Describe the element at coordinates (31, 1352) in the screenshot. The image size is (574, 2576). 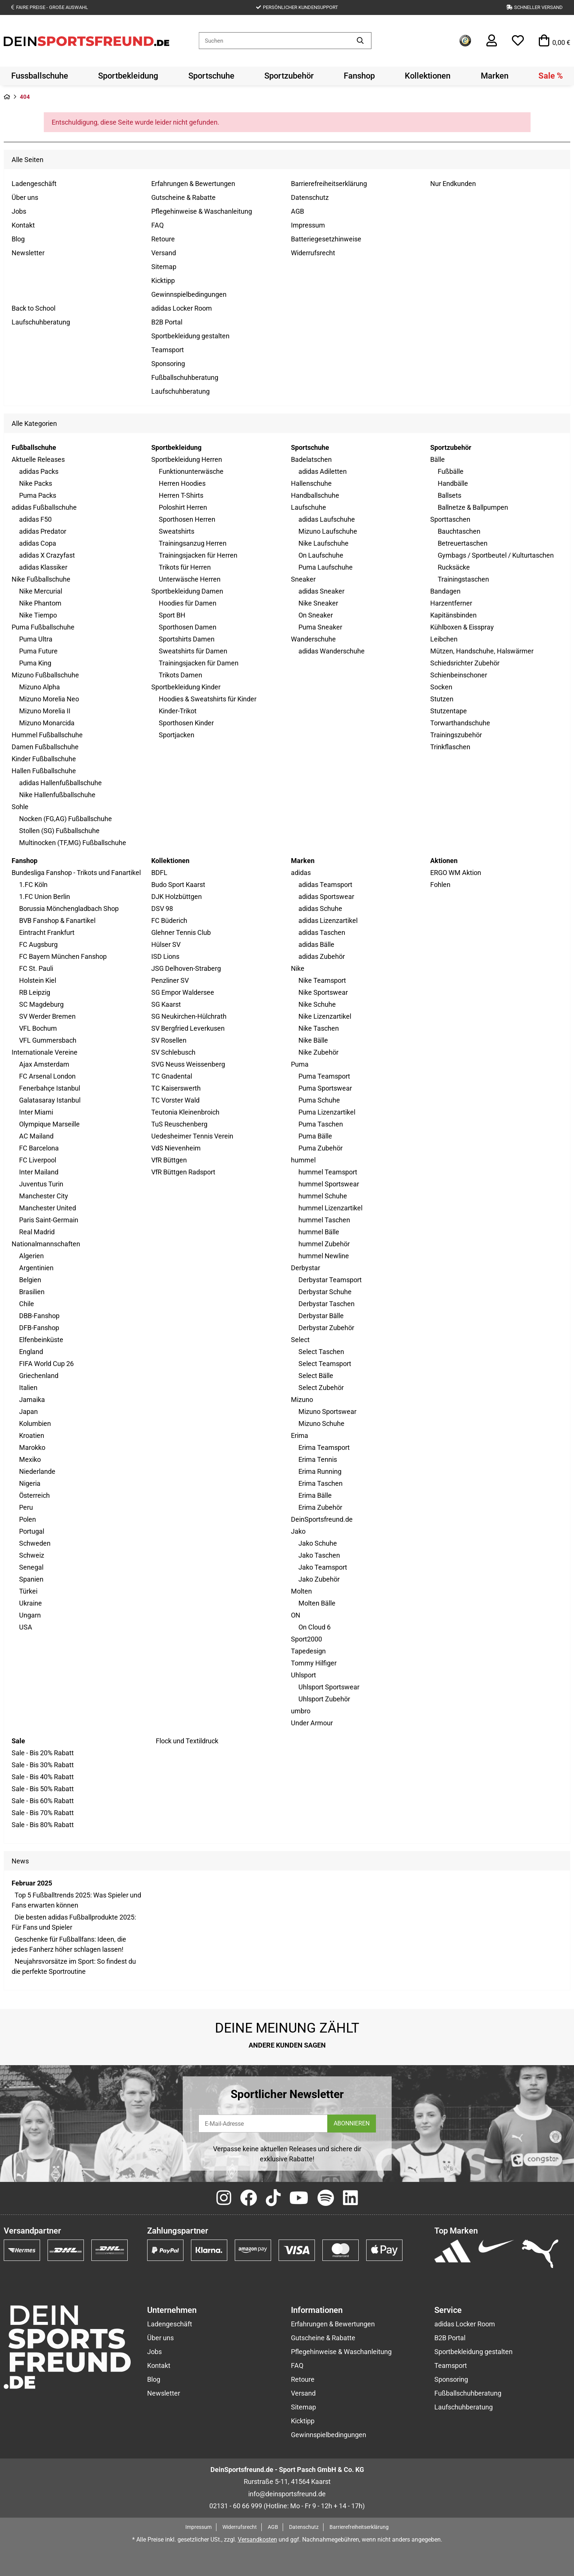
I see `England` at that location.